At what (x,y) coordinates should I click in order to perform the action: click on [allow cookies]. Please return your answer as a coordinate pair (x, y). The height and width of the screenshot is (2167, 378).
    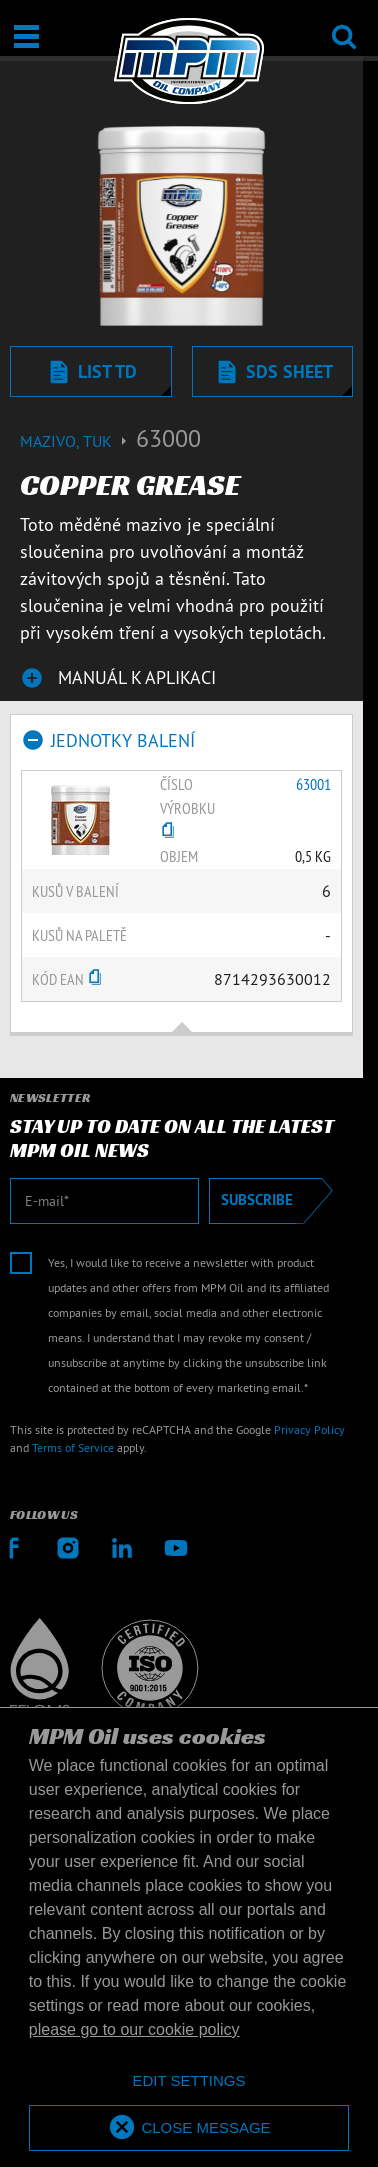
    Looking at the image, I should click on (189, 2128).